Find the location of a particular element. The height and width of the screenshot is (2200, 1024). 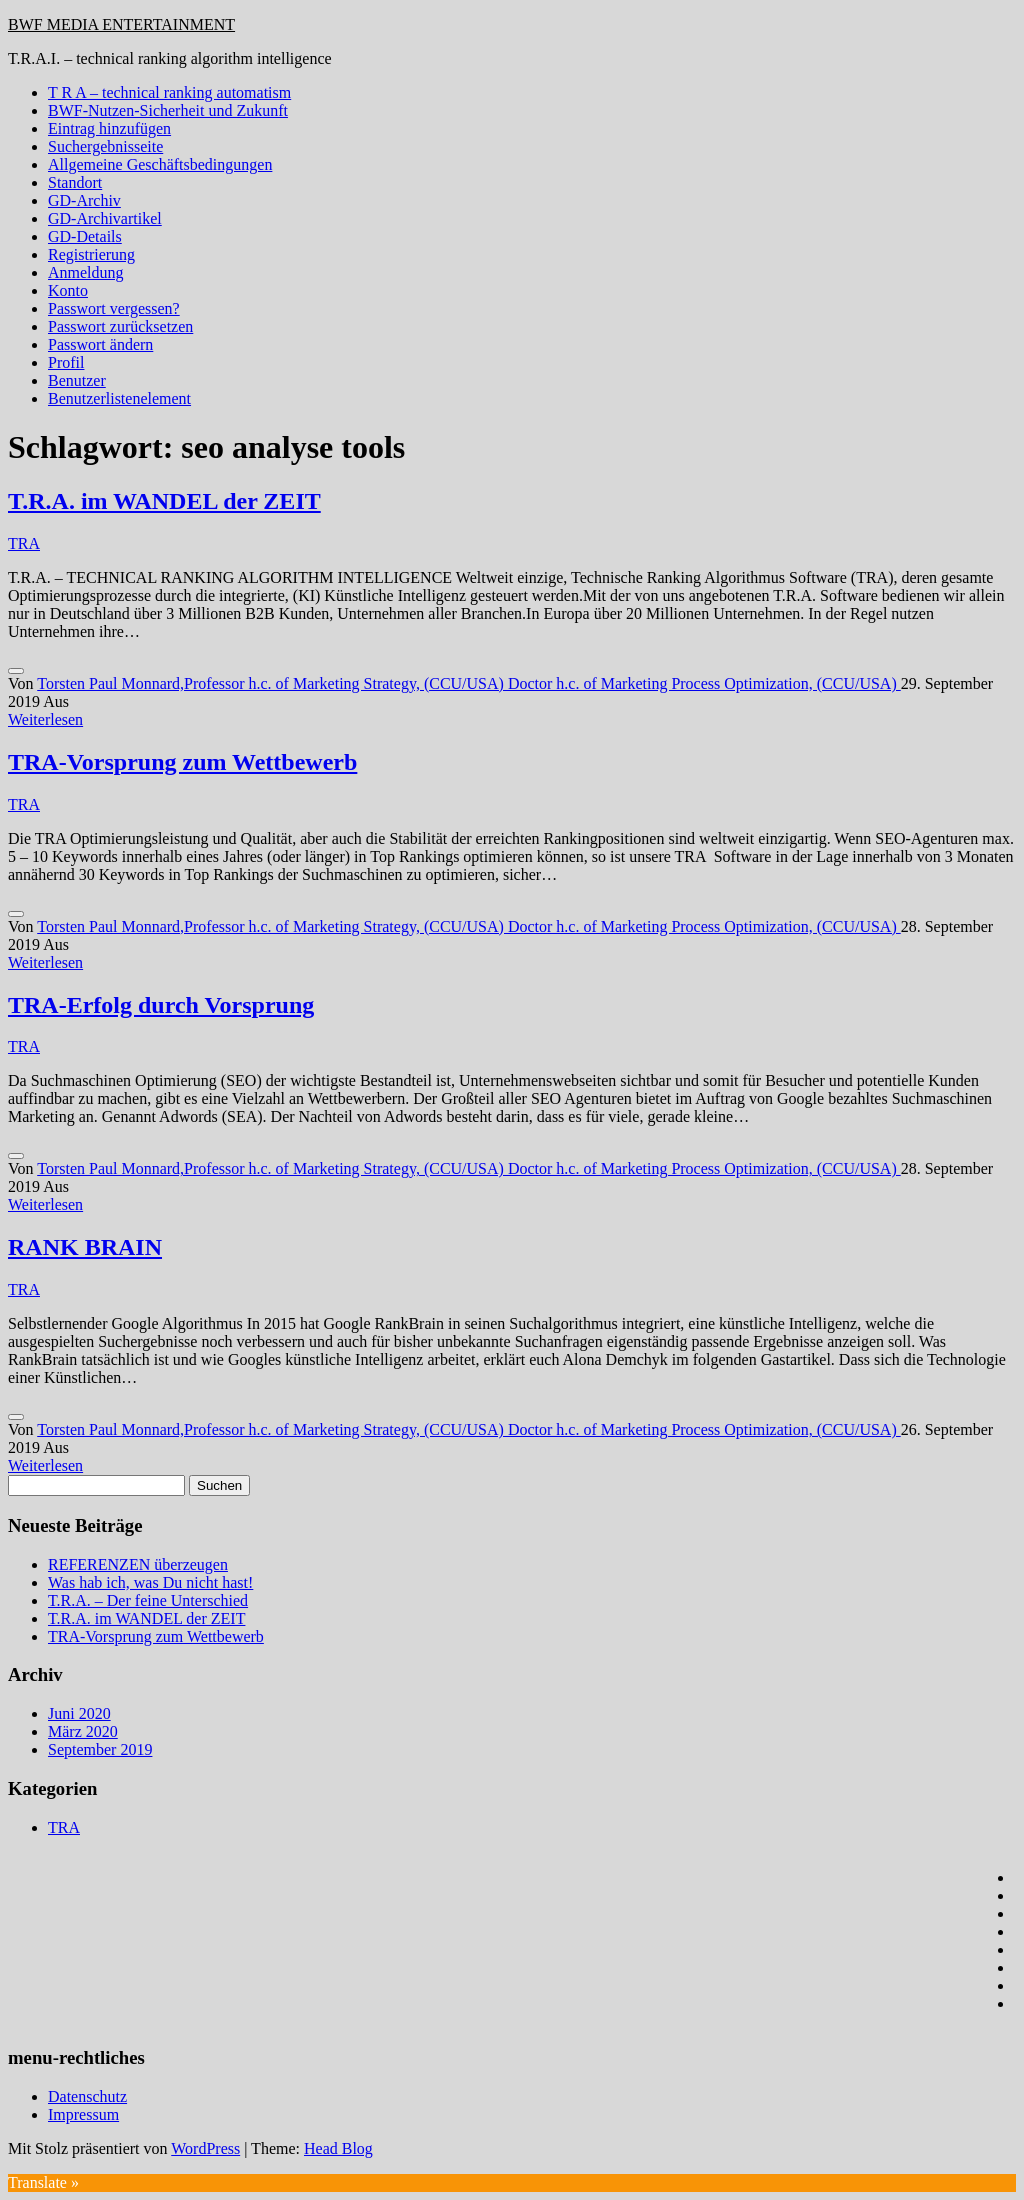

REFERENZEN überzeugen is located at coordinates (138, 1564).